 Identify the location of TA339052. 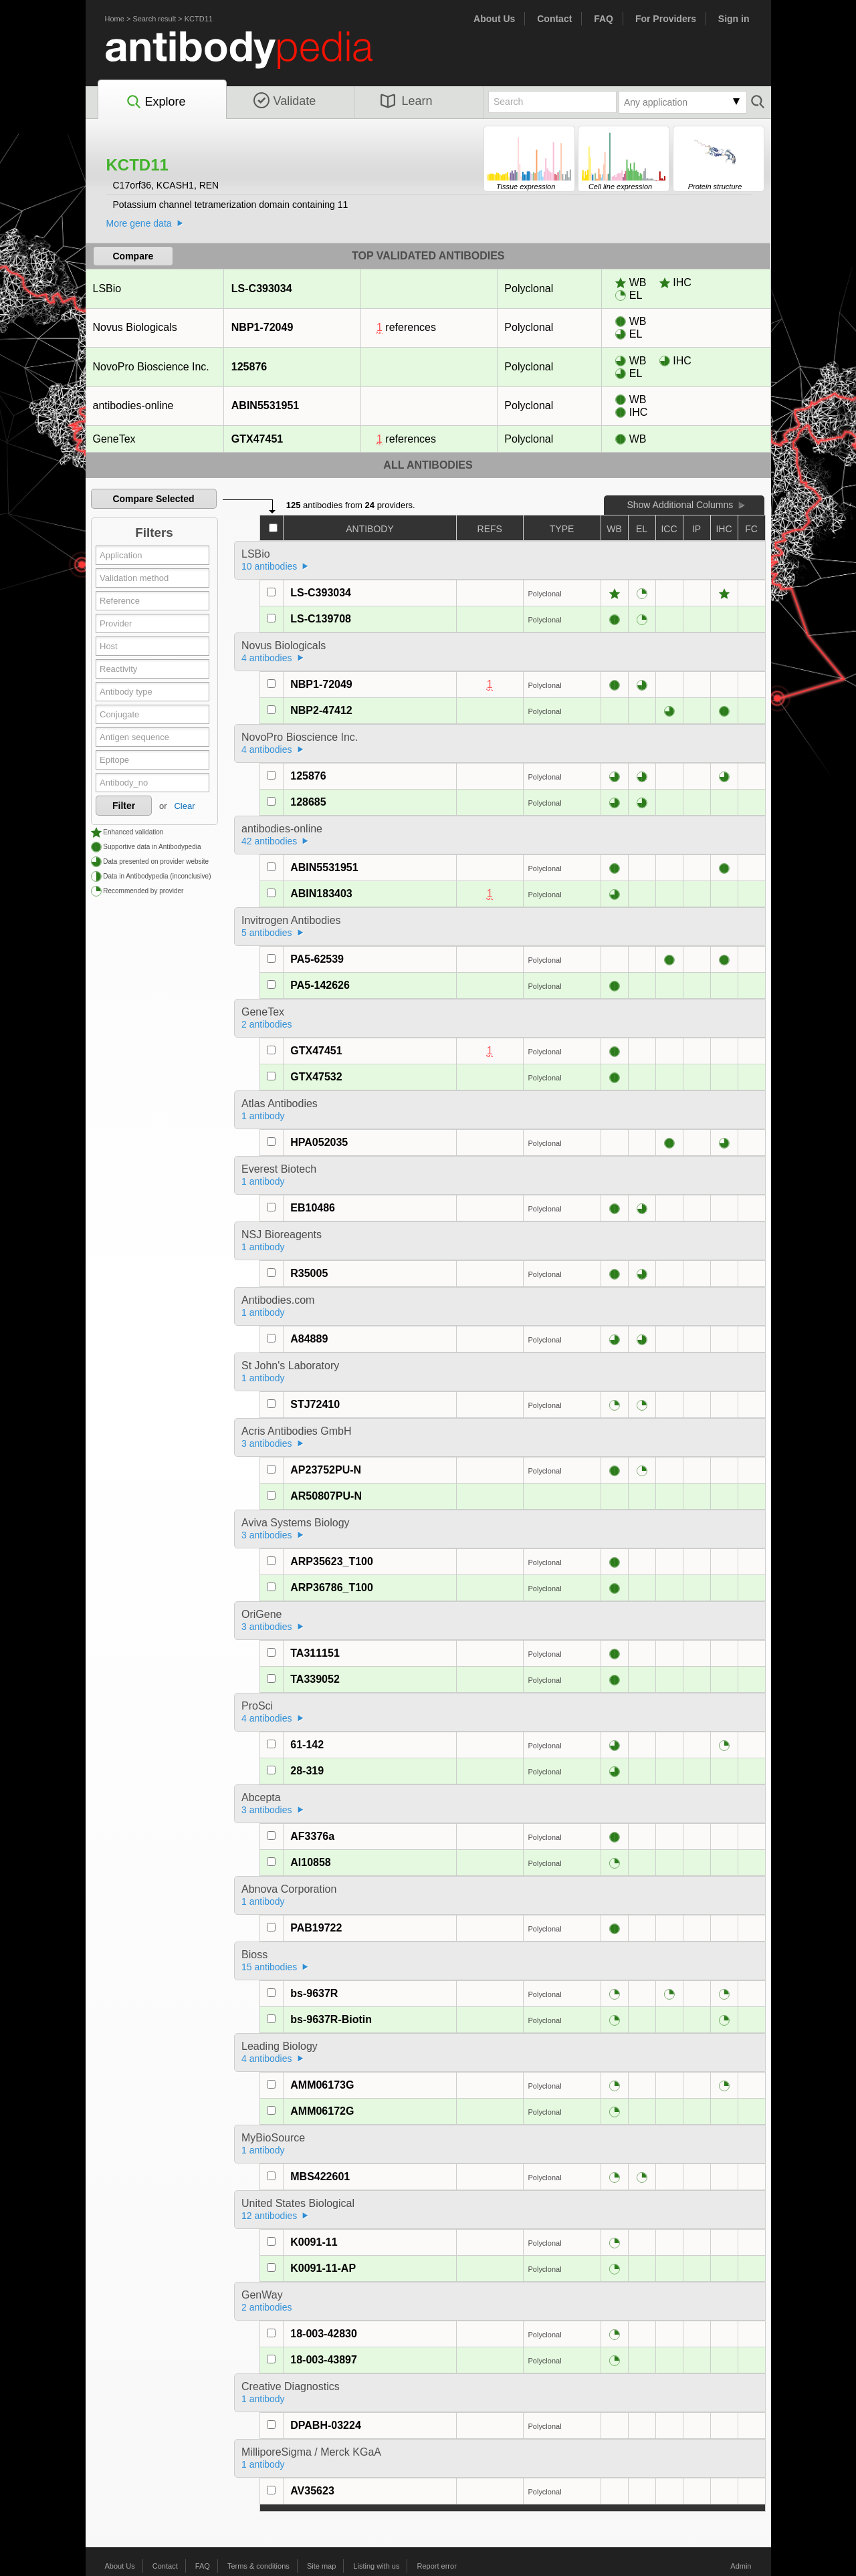
(315, 1679).